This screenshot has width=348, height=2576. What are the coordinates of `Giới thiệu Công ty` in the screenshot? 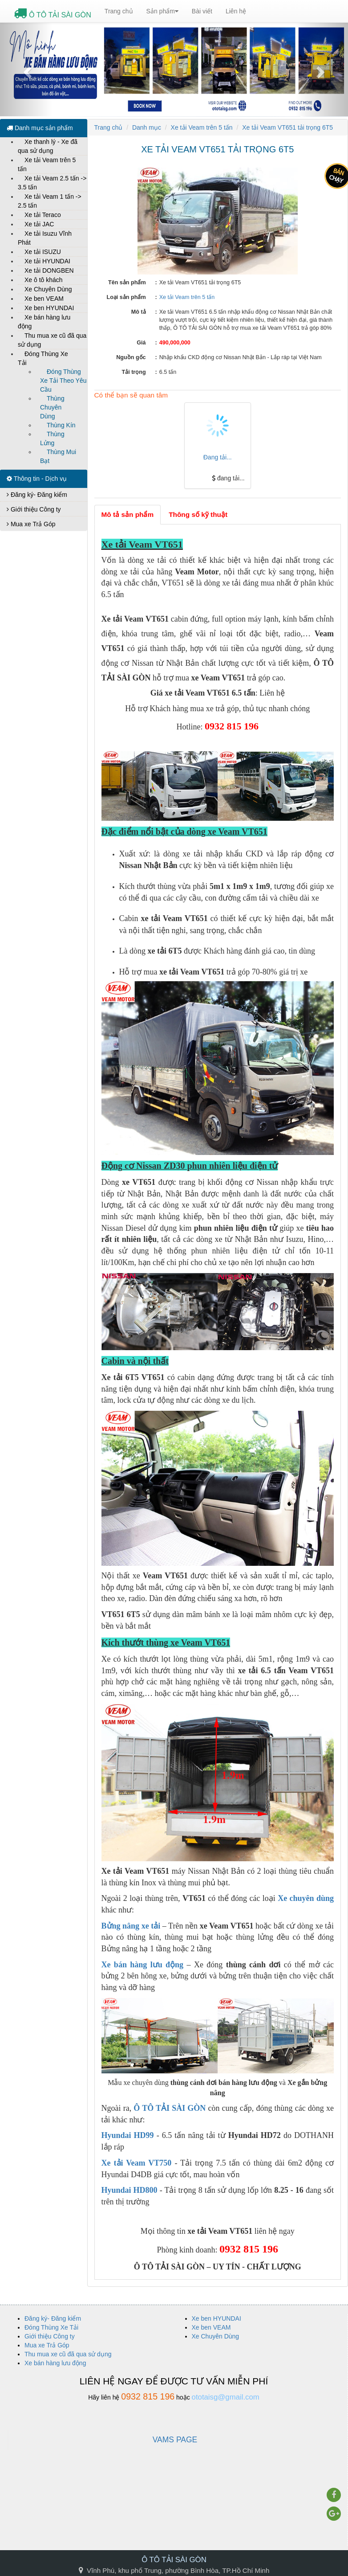 It's located at (34, 509).